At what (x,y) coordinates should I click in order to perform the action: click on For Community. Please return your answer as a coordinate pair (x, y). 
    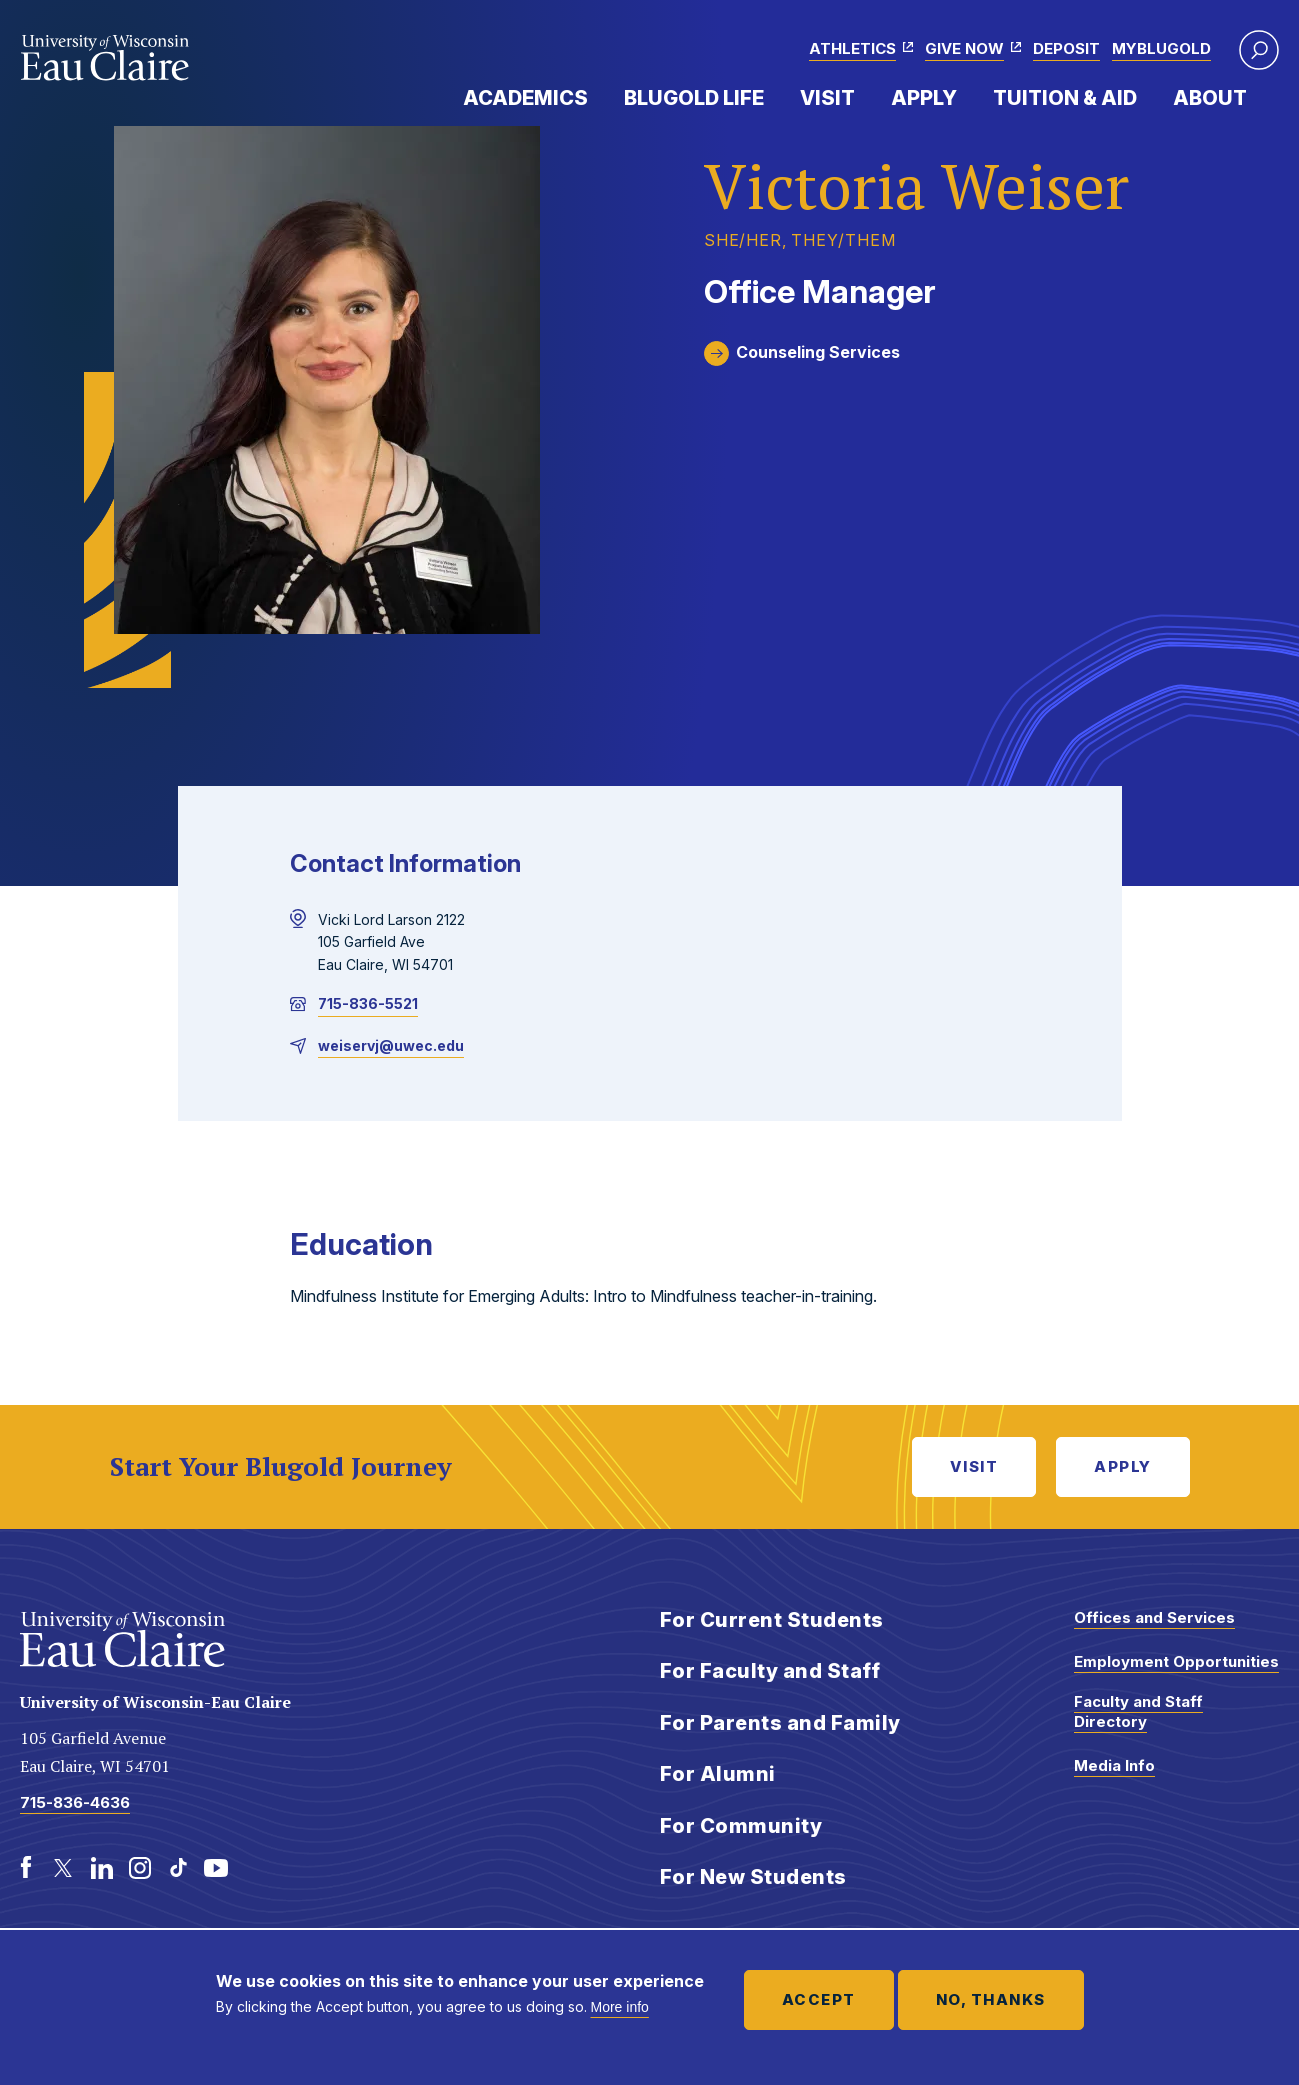
    Looking at the image, I should click on (741, 1826).